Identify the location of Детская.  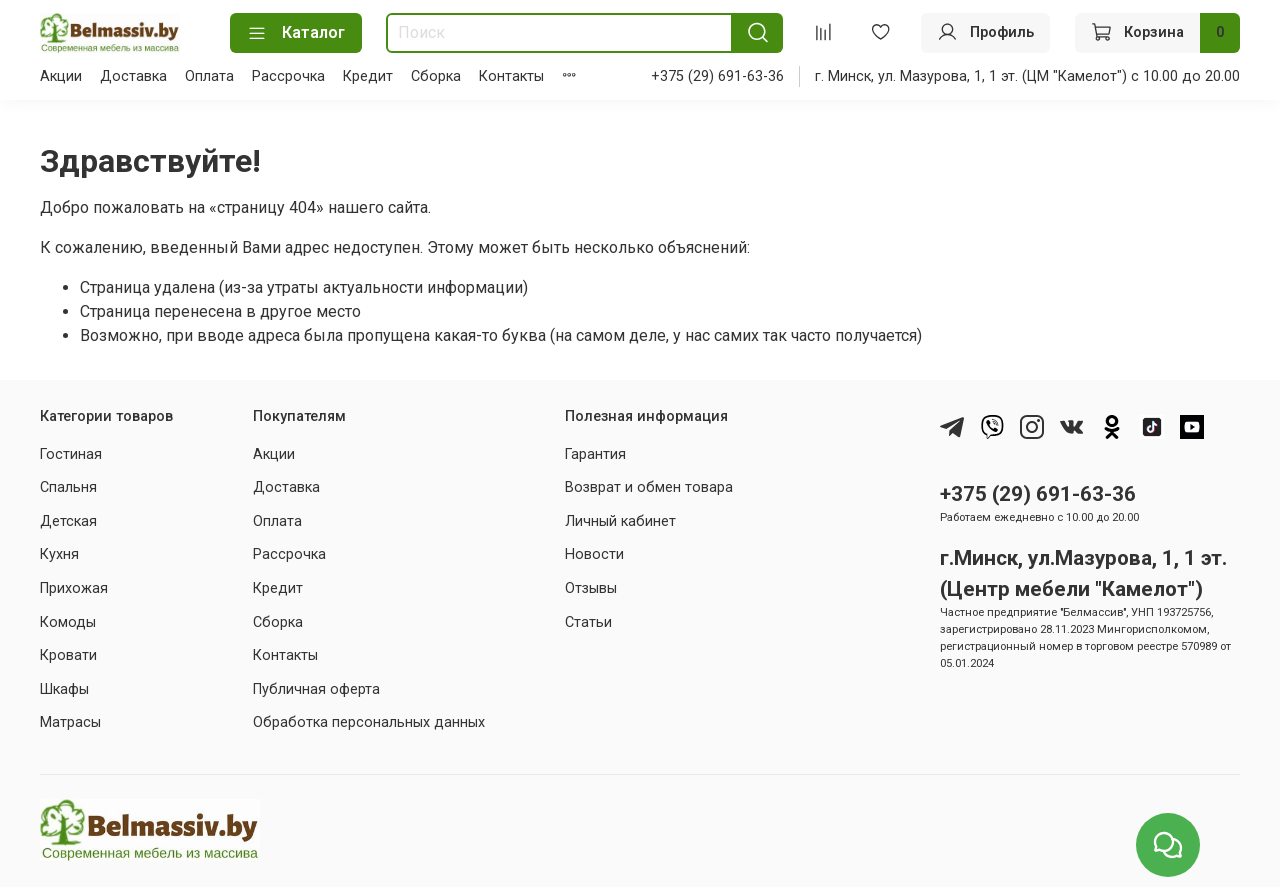
(68, 521).